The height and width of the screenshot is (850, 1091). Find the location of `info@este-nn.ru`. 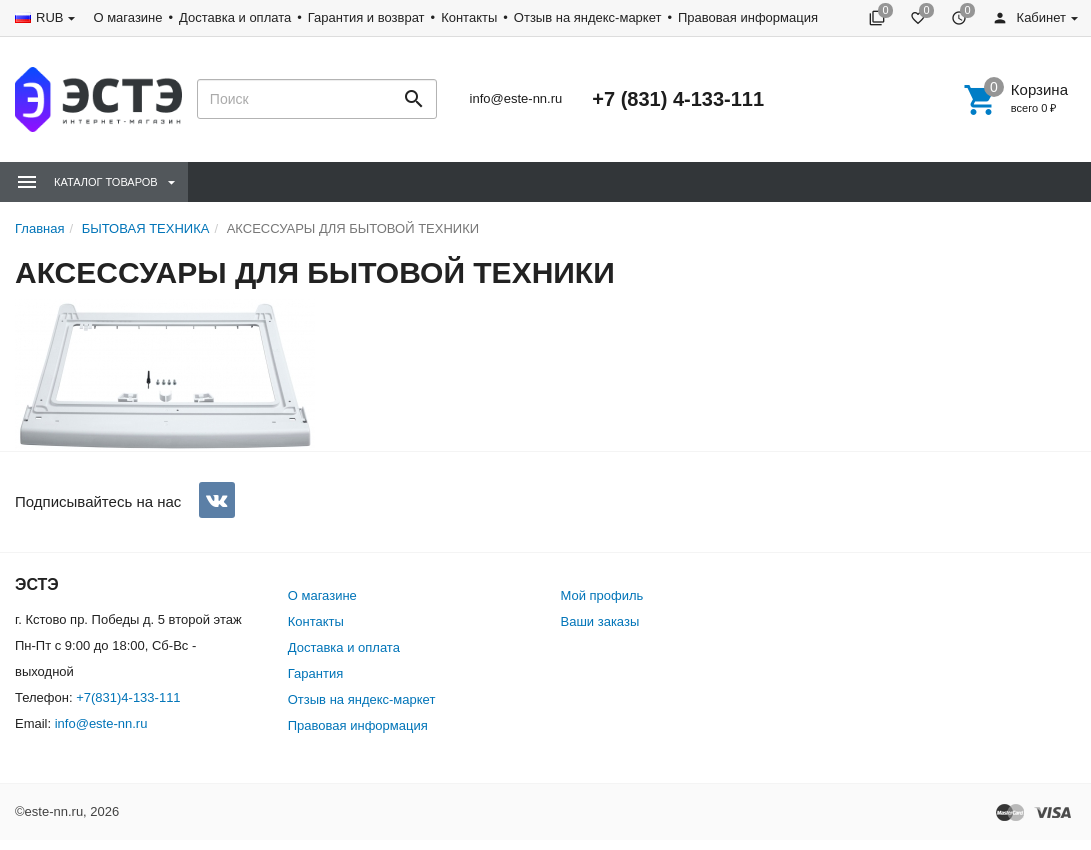

info@este-nn.ru is located at coordinates (516, 98).